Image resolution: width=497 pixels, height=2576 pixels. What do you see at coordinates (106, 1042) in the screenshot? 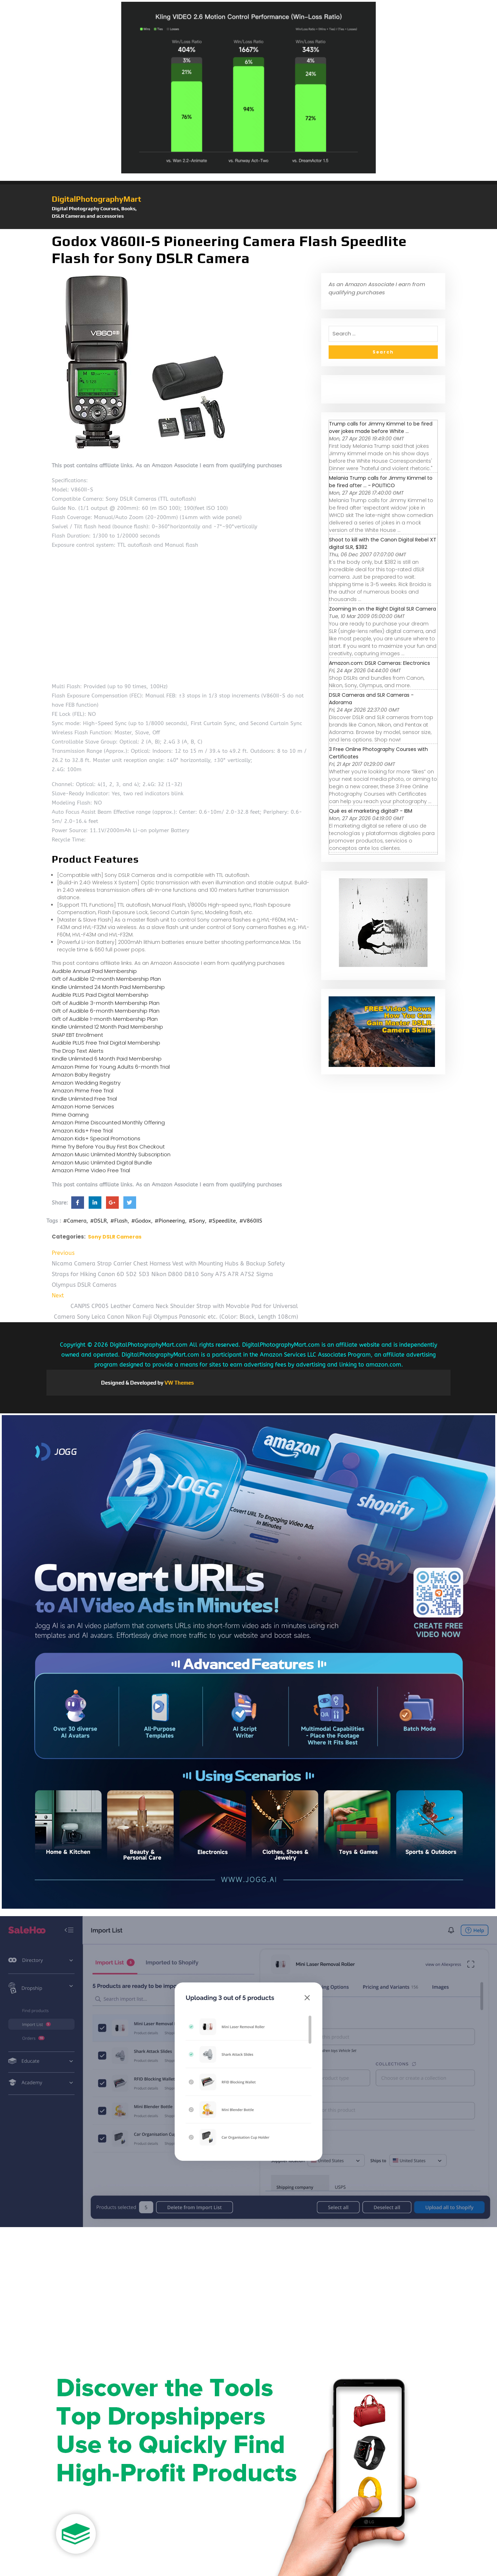
I see `Audible PLUS Free Trial Digital Membership` at bounding box center [106, 1042].